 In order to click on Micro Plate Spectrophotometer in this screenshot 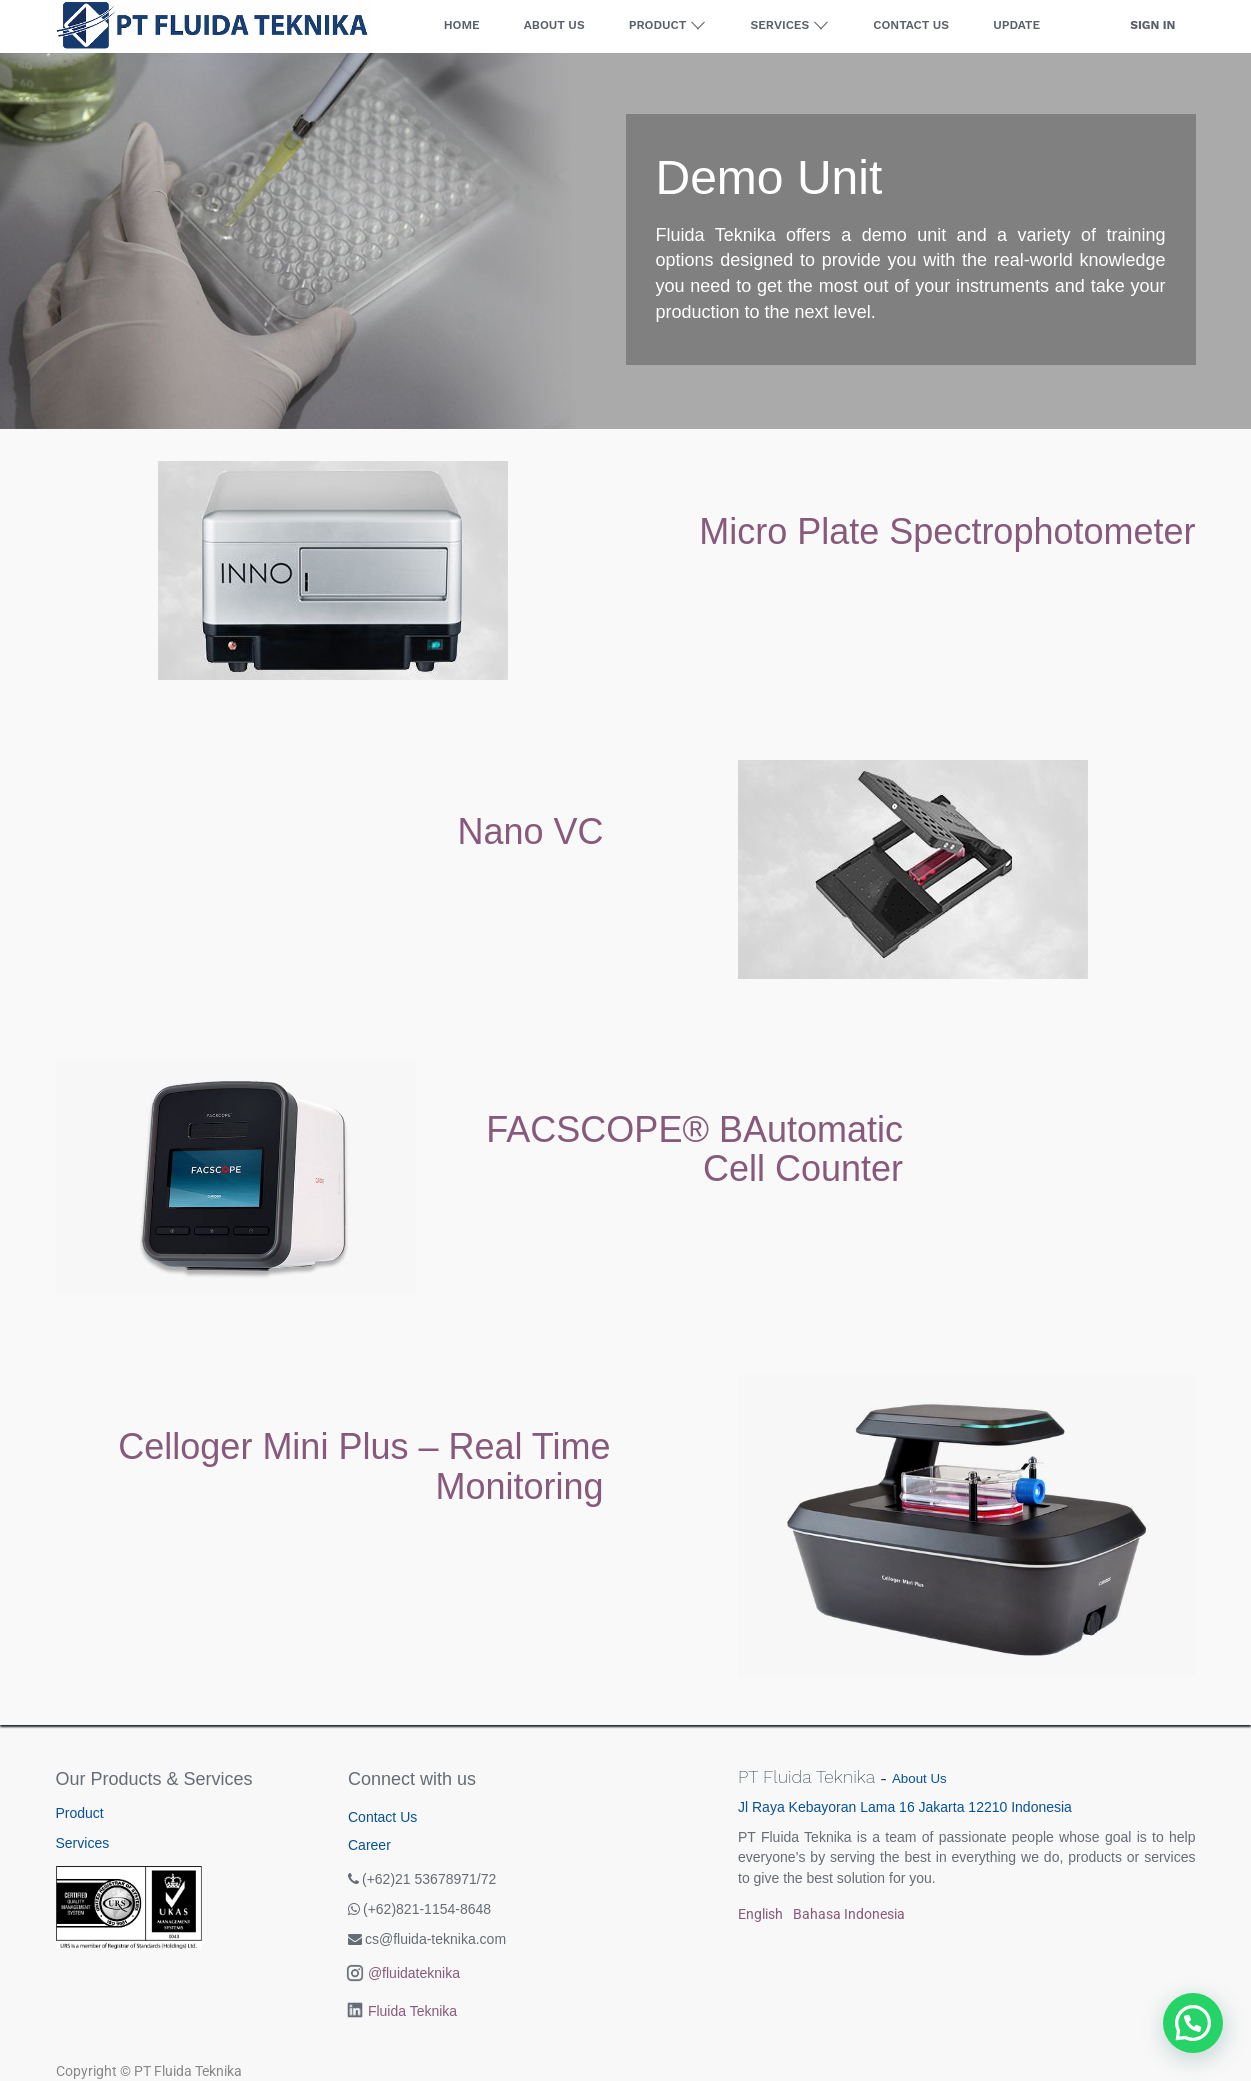, I will do `click(947, 531)`.